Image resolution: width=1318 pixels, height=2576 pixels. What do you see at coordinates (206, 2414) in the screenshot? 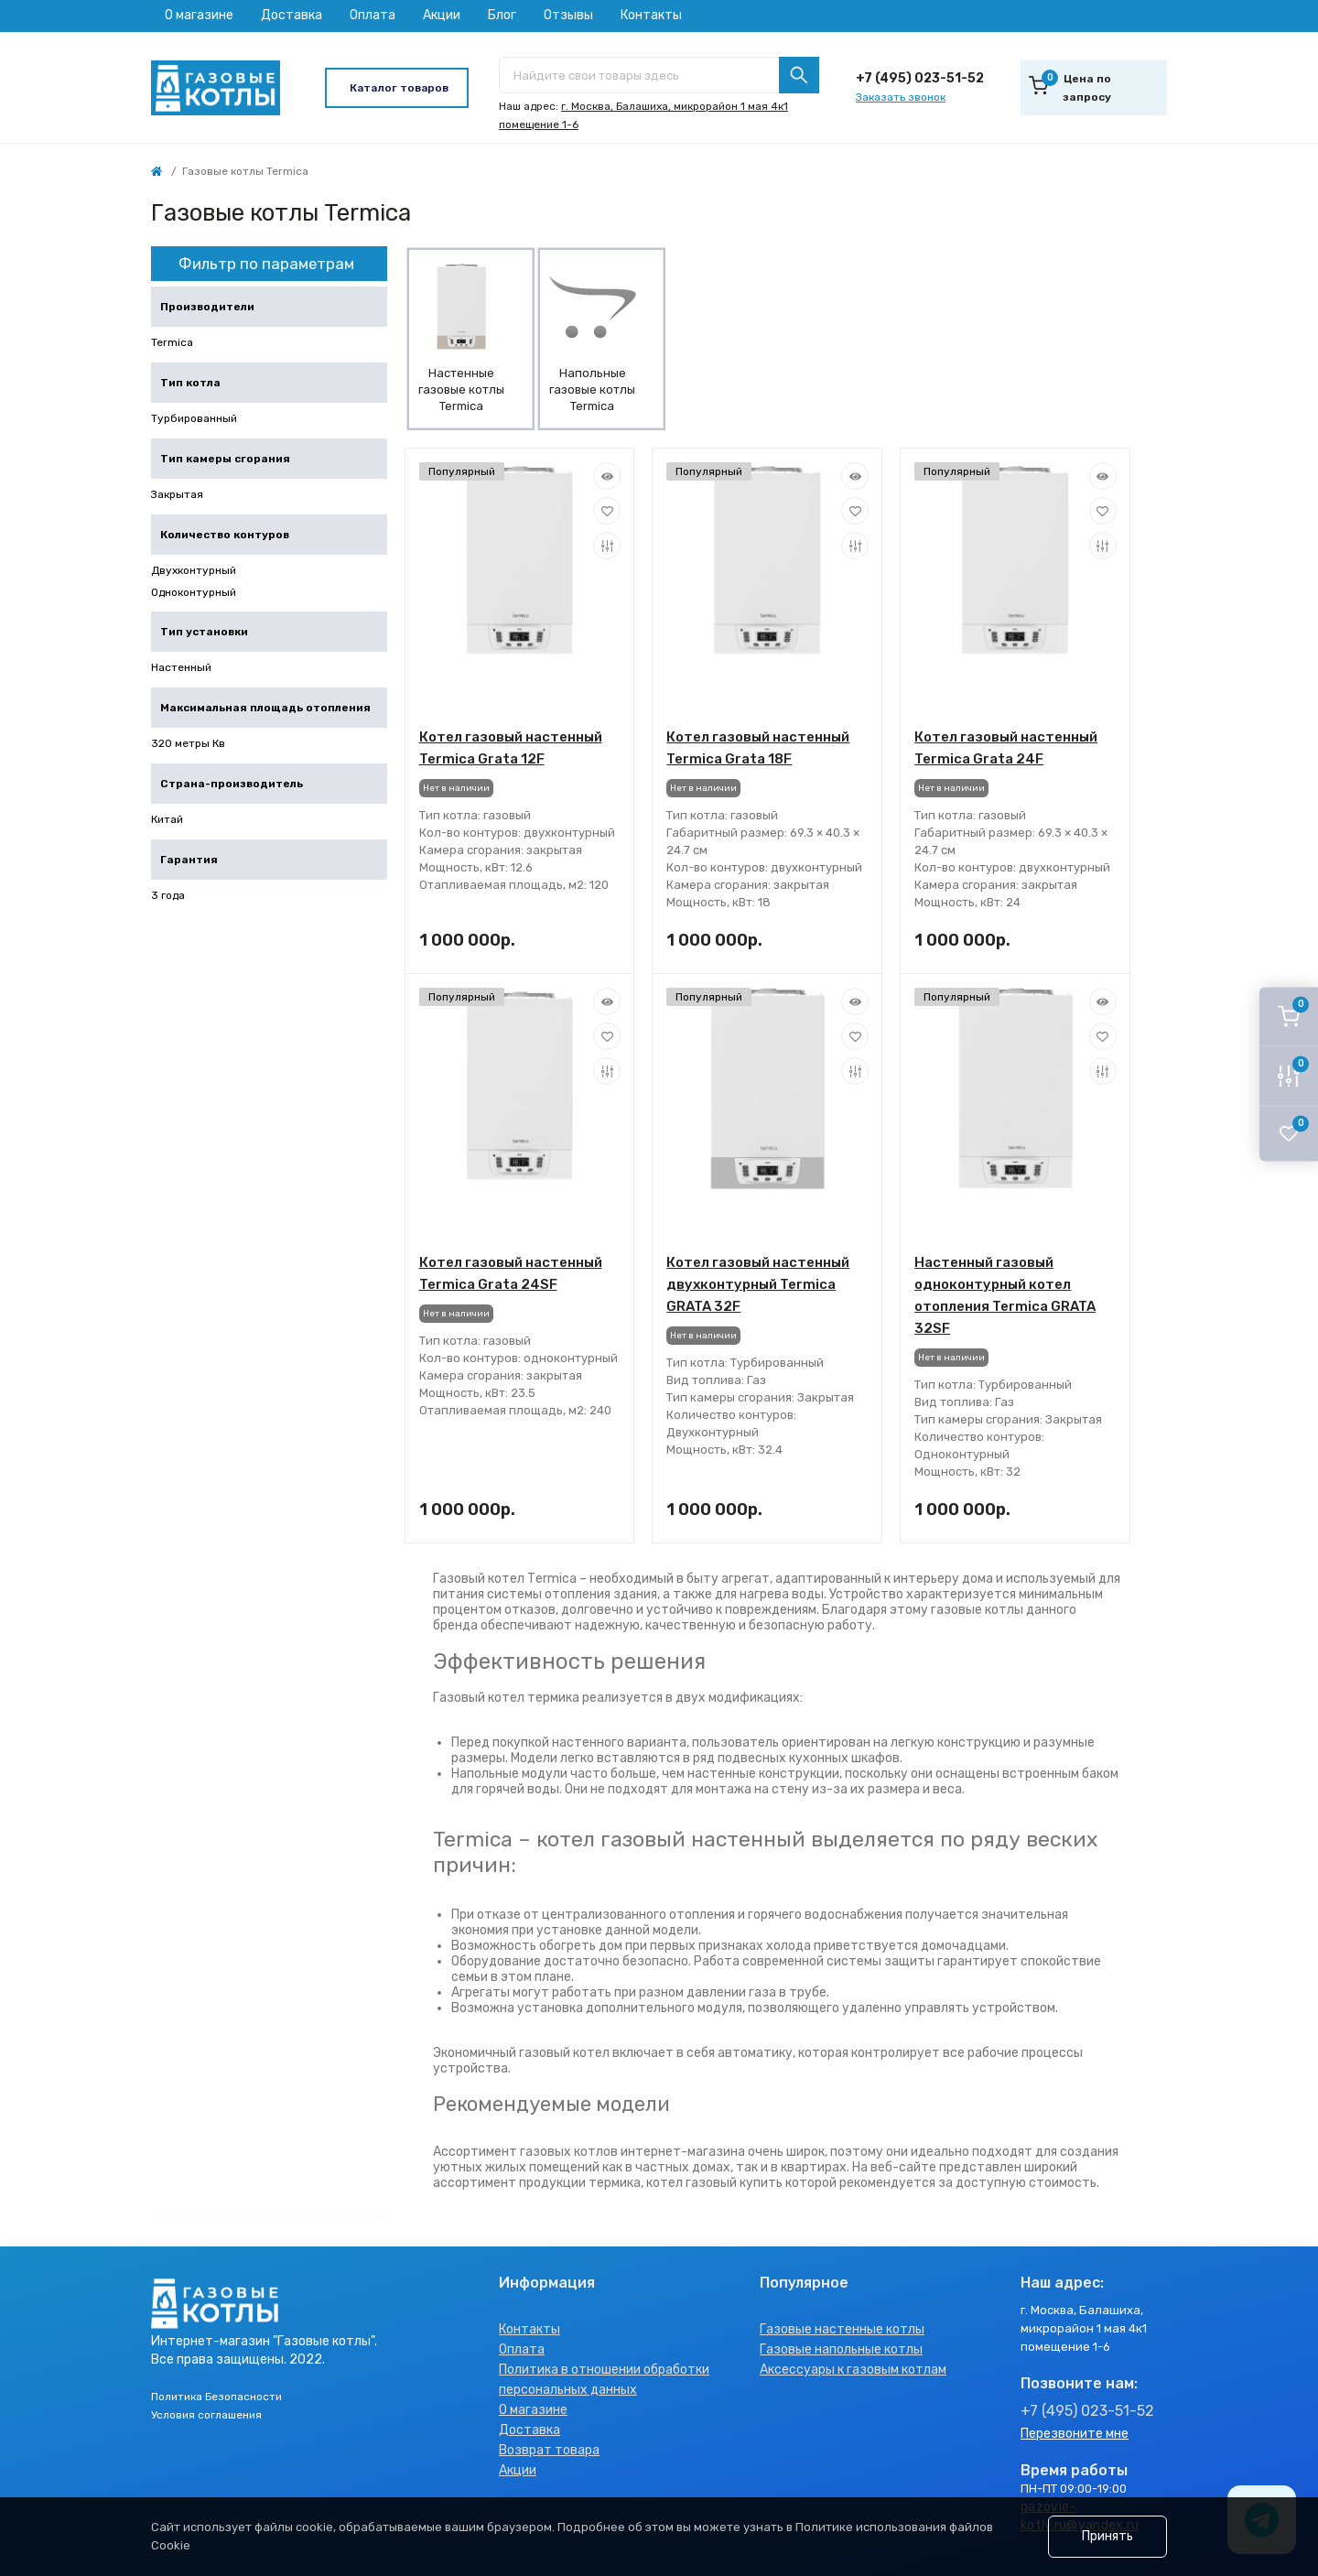
I see `Условия соглашения` at bounding box center [206, 2414].